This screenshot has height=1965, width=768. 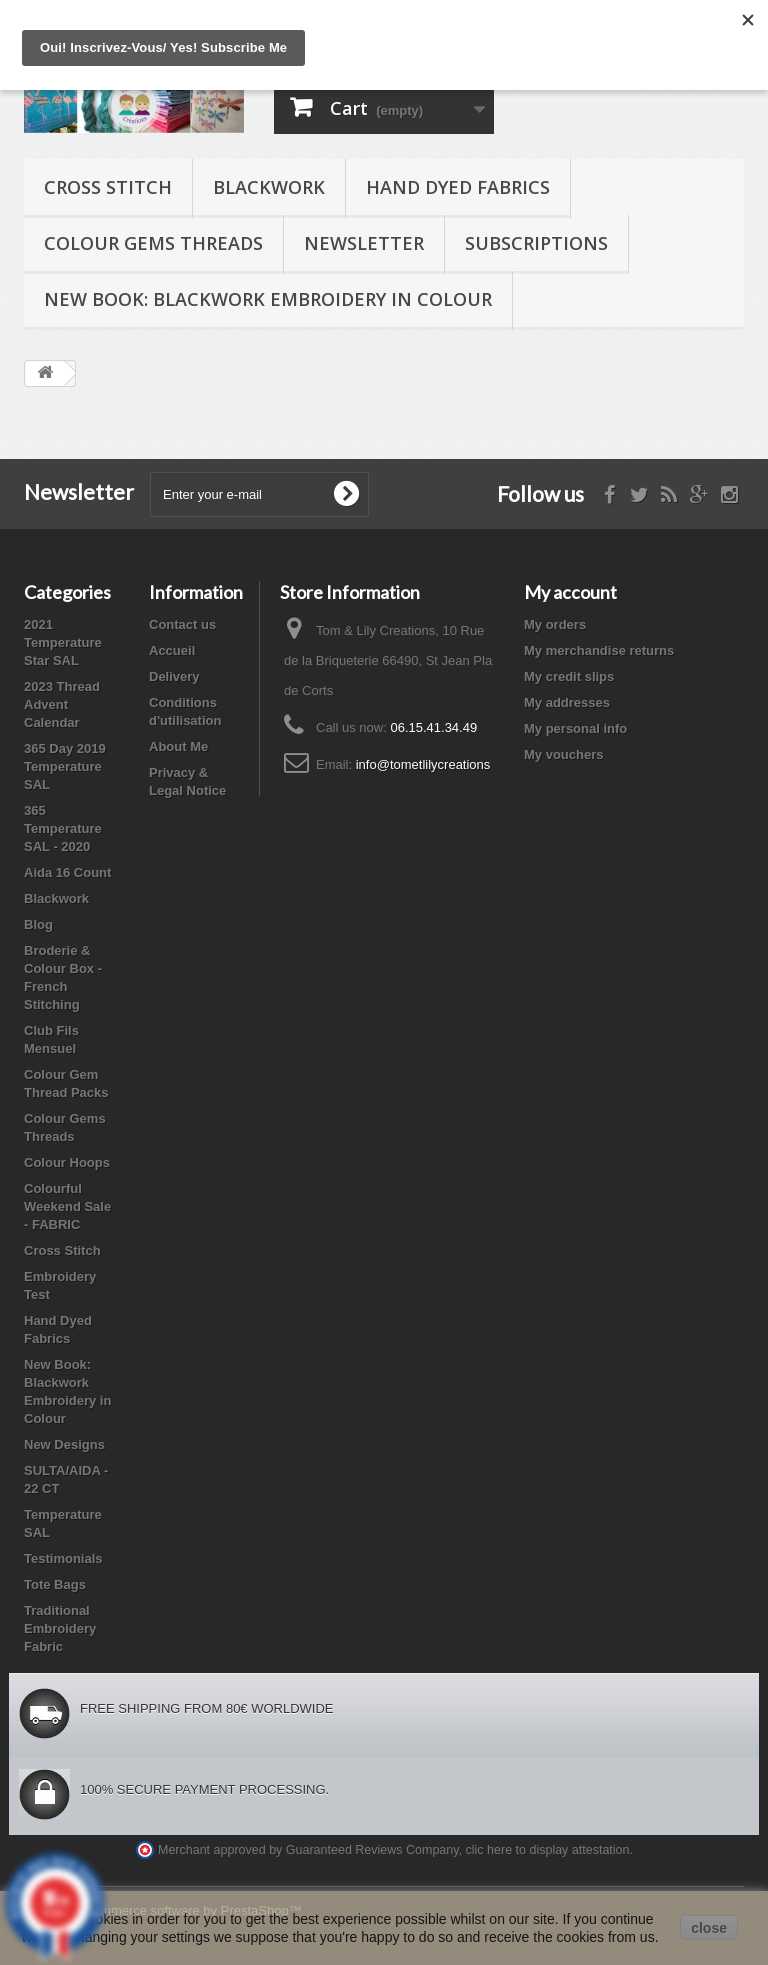 I want to click on New Book: Blackwork Embroidery in Colour, so click(x=268, y=299).